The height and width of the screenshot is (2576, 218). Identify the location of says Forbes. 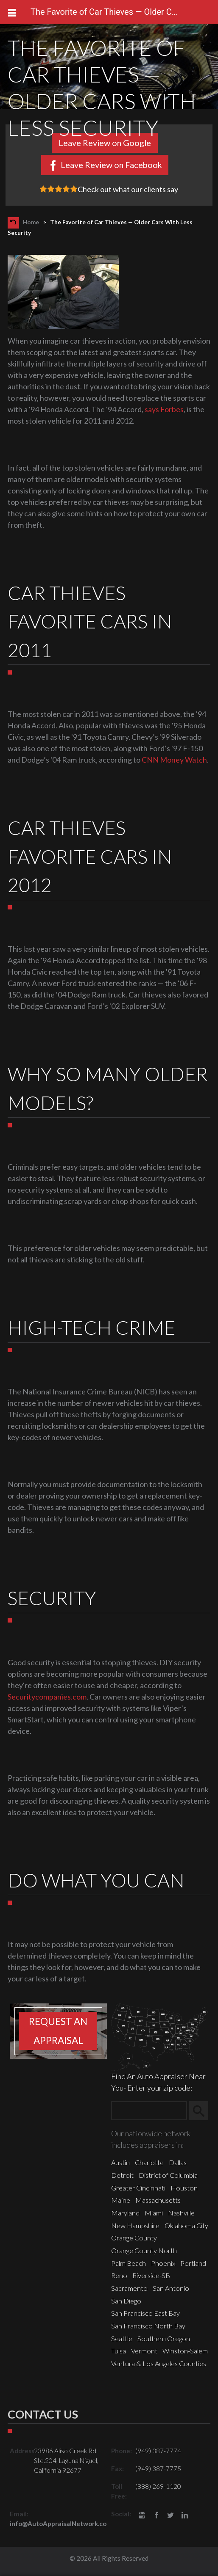
(164, 409).